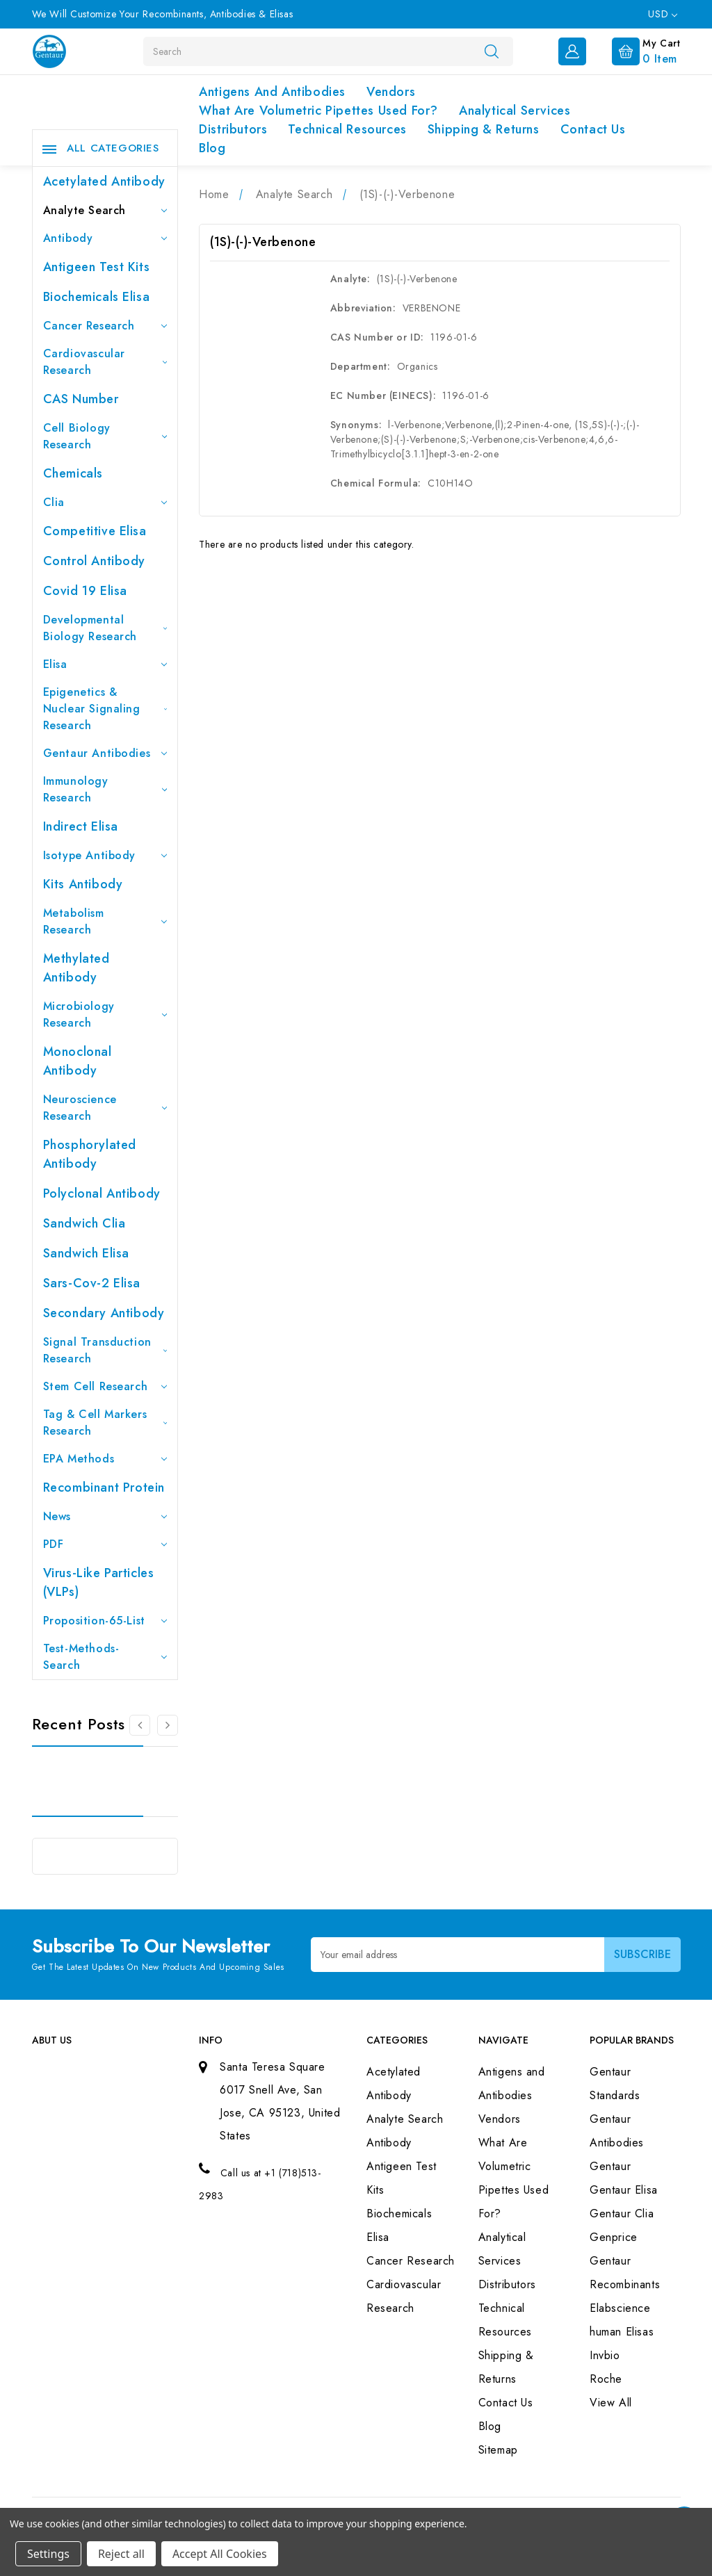  What do you see at coordinates (593, 129) in the screenshot?
I see `Contact Us` at bounding box center [593, 129].